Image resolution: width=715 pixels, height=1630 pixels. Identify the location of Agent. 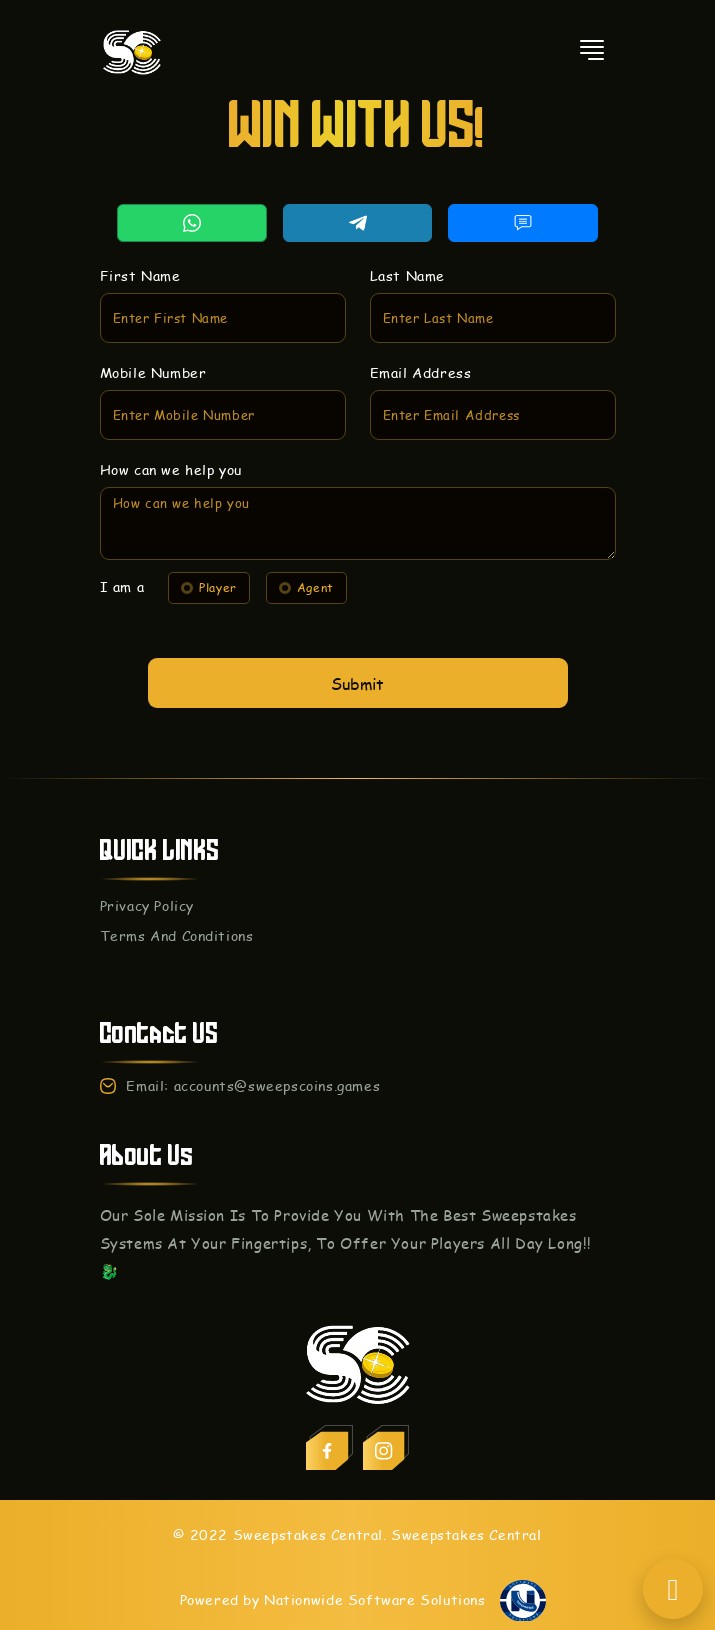
(309, 580).